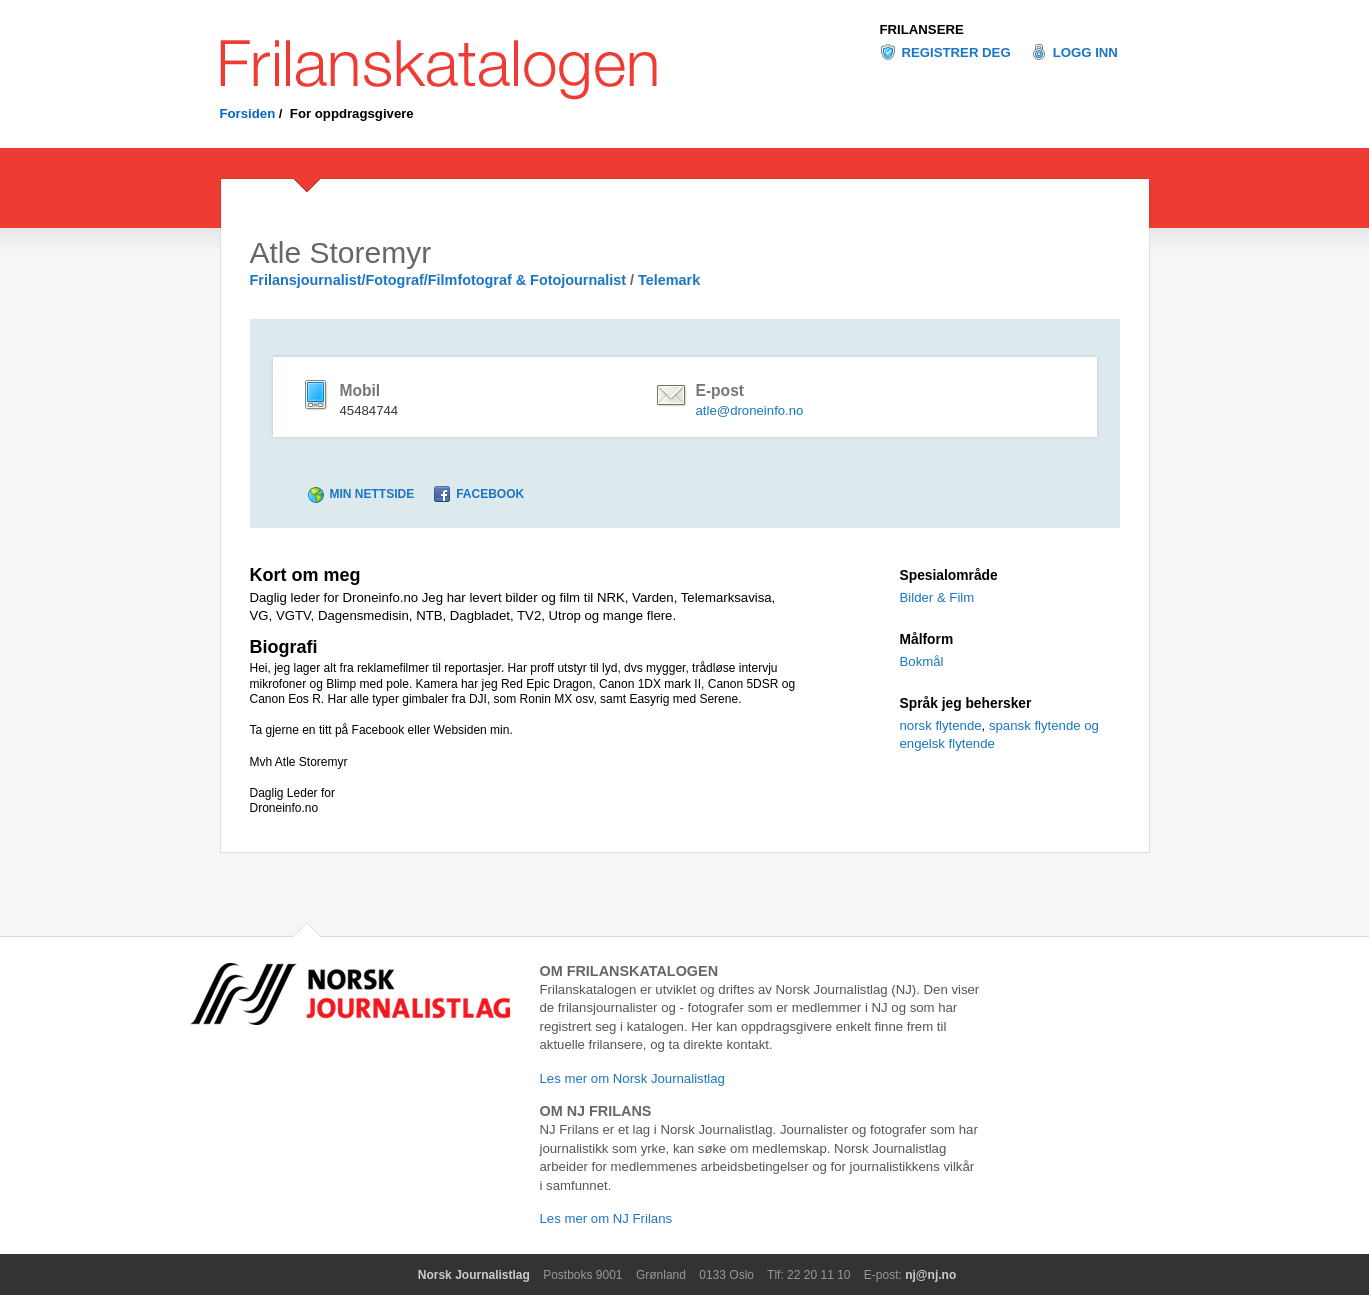 Image resolution: width=1369 pixels, height=1295 pixels. What do you see at coordinates (248, 113) in the screenshot?
I see `Forsiden` at bounding box center [248, 113].